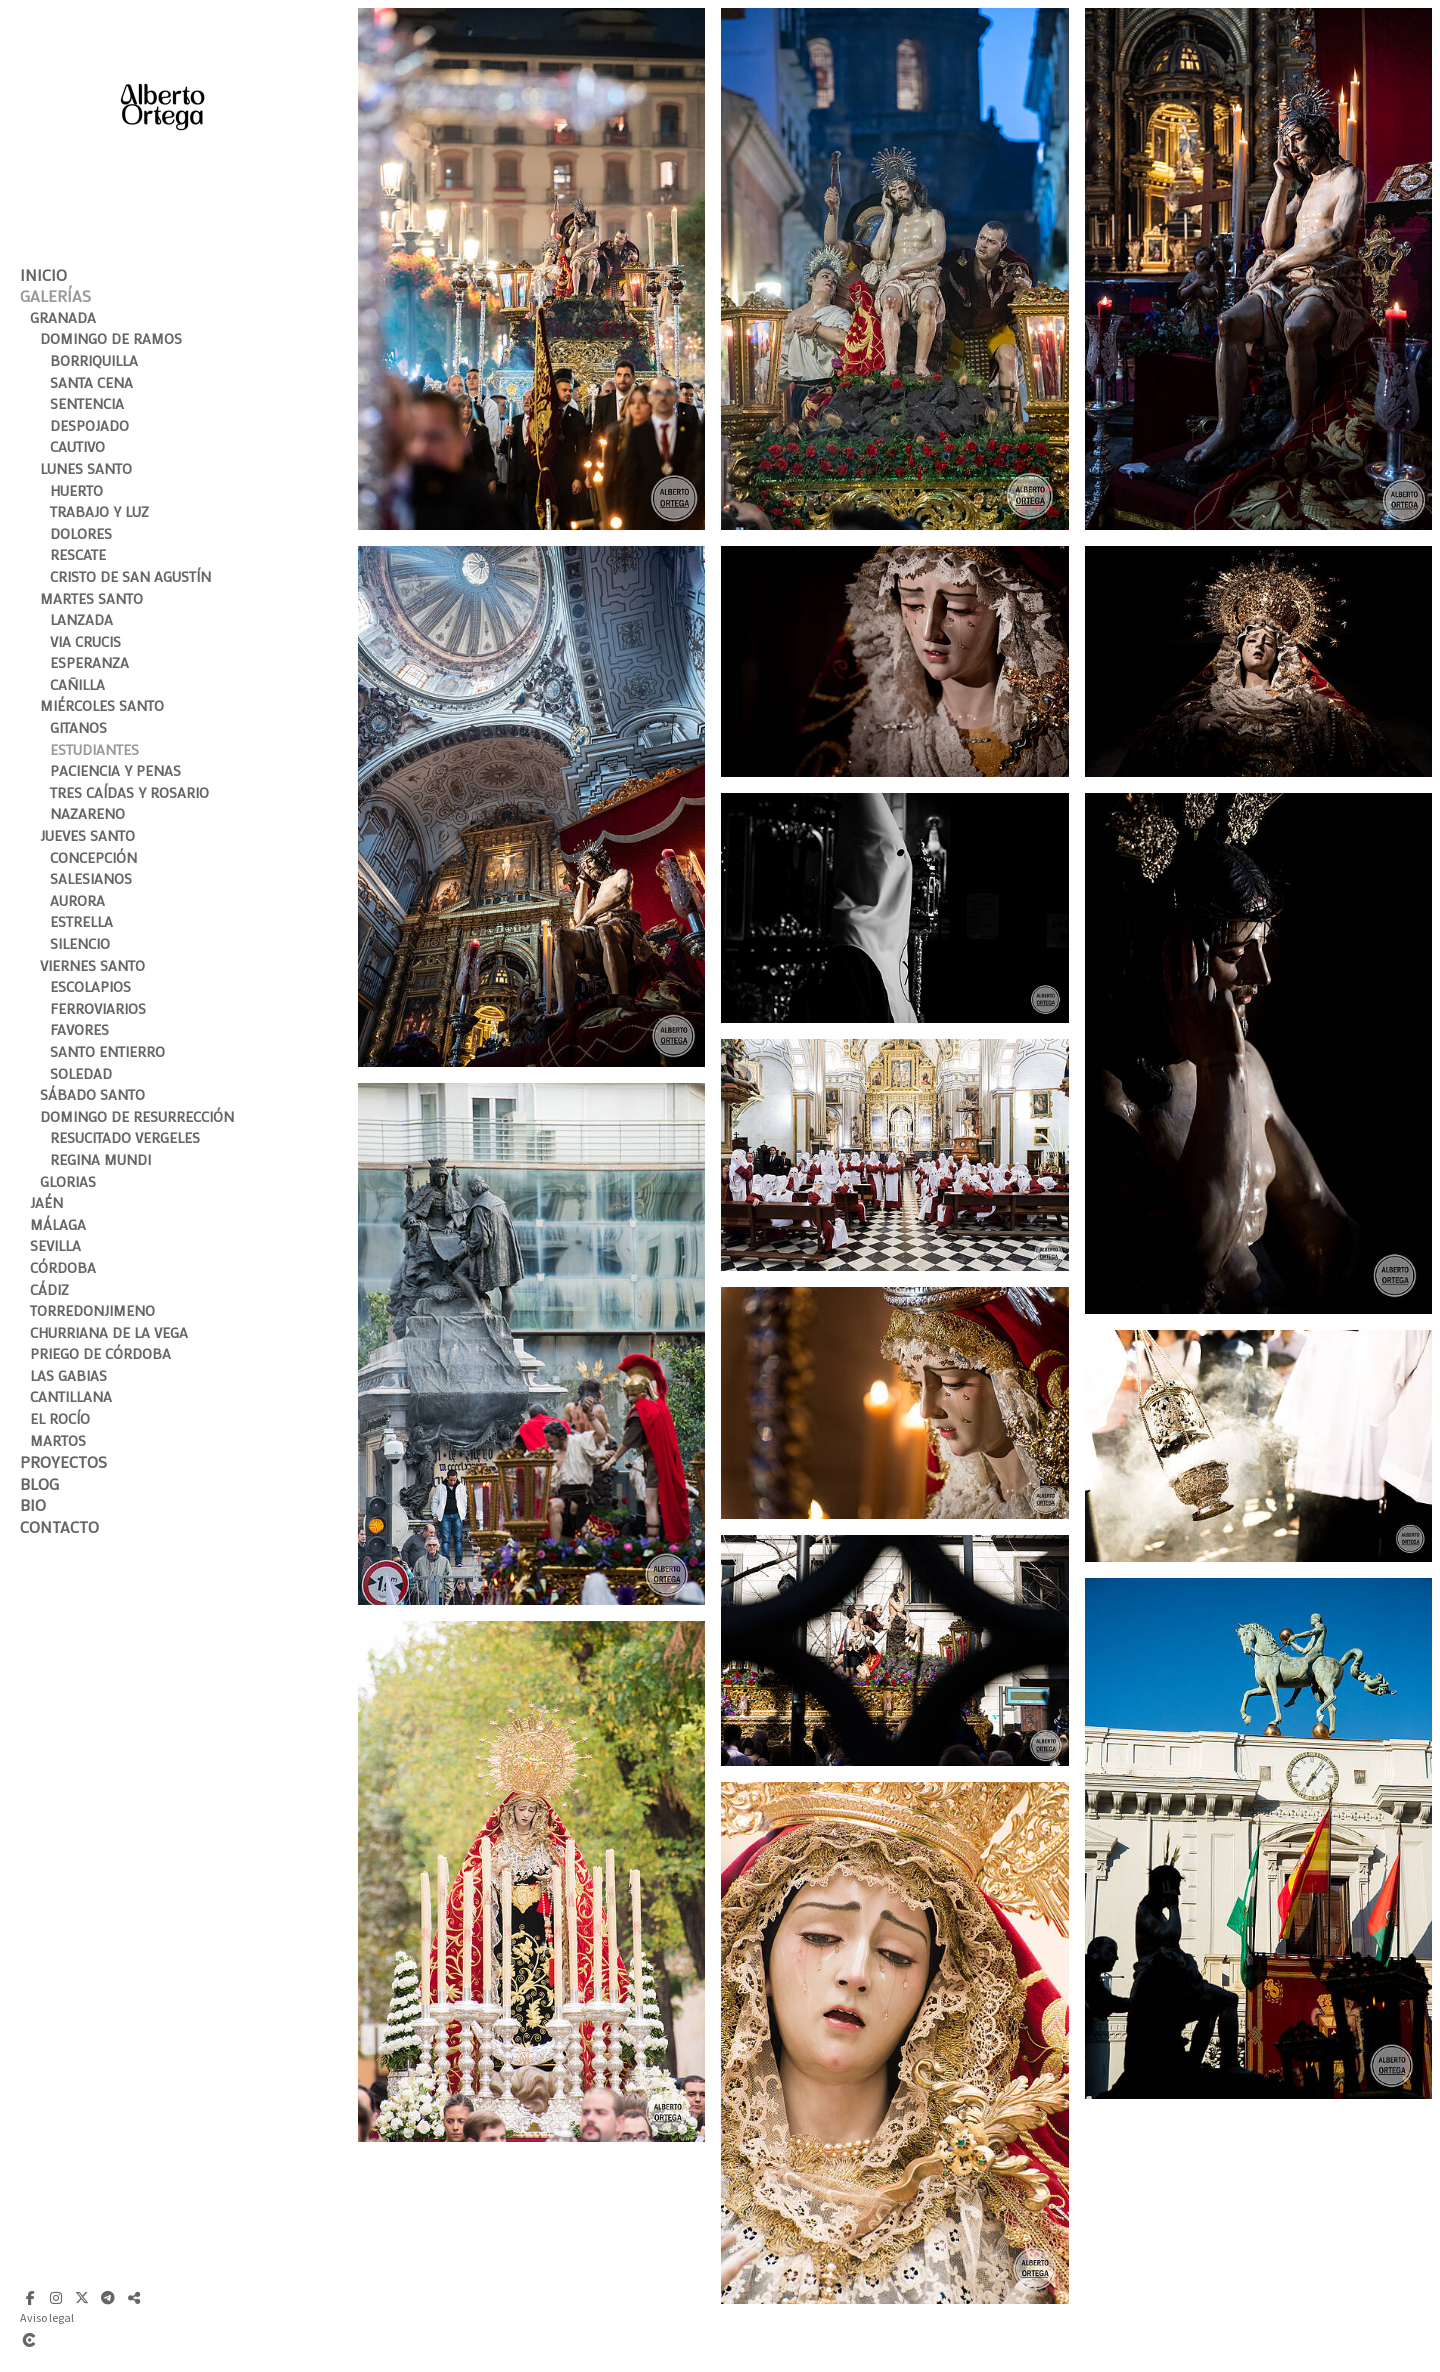 The image size is (1440, 2372). Describe the element at coordinates (78, 554) in the screenshot. I see `Rescate` at that location.